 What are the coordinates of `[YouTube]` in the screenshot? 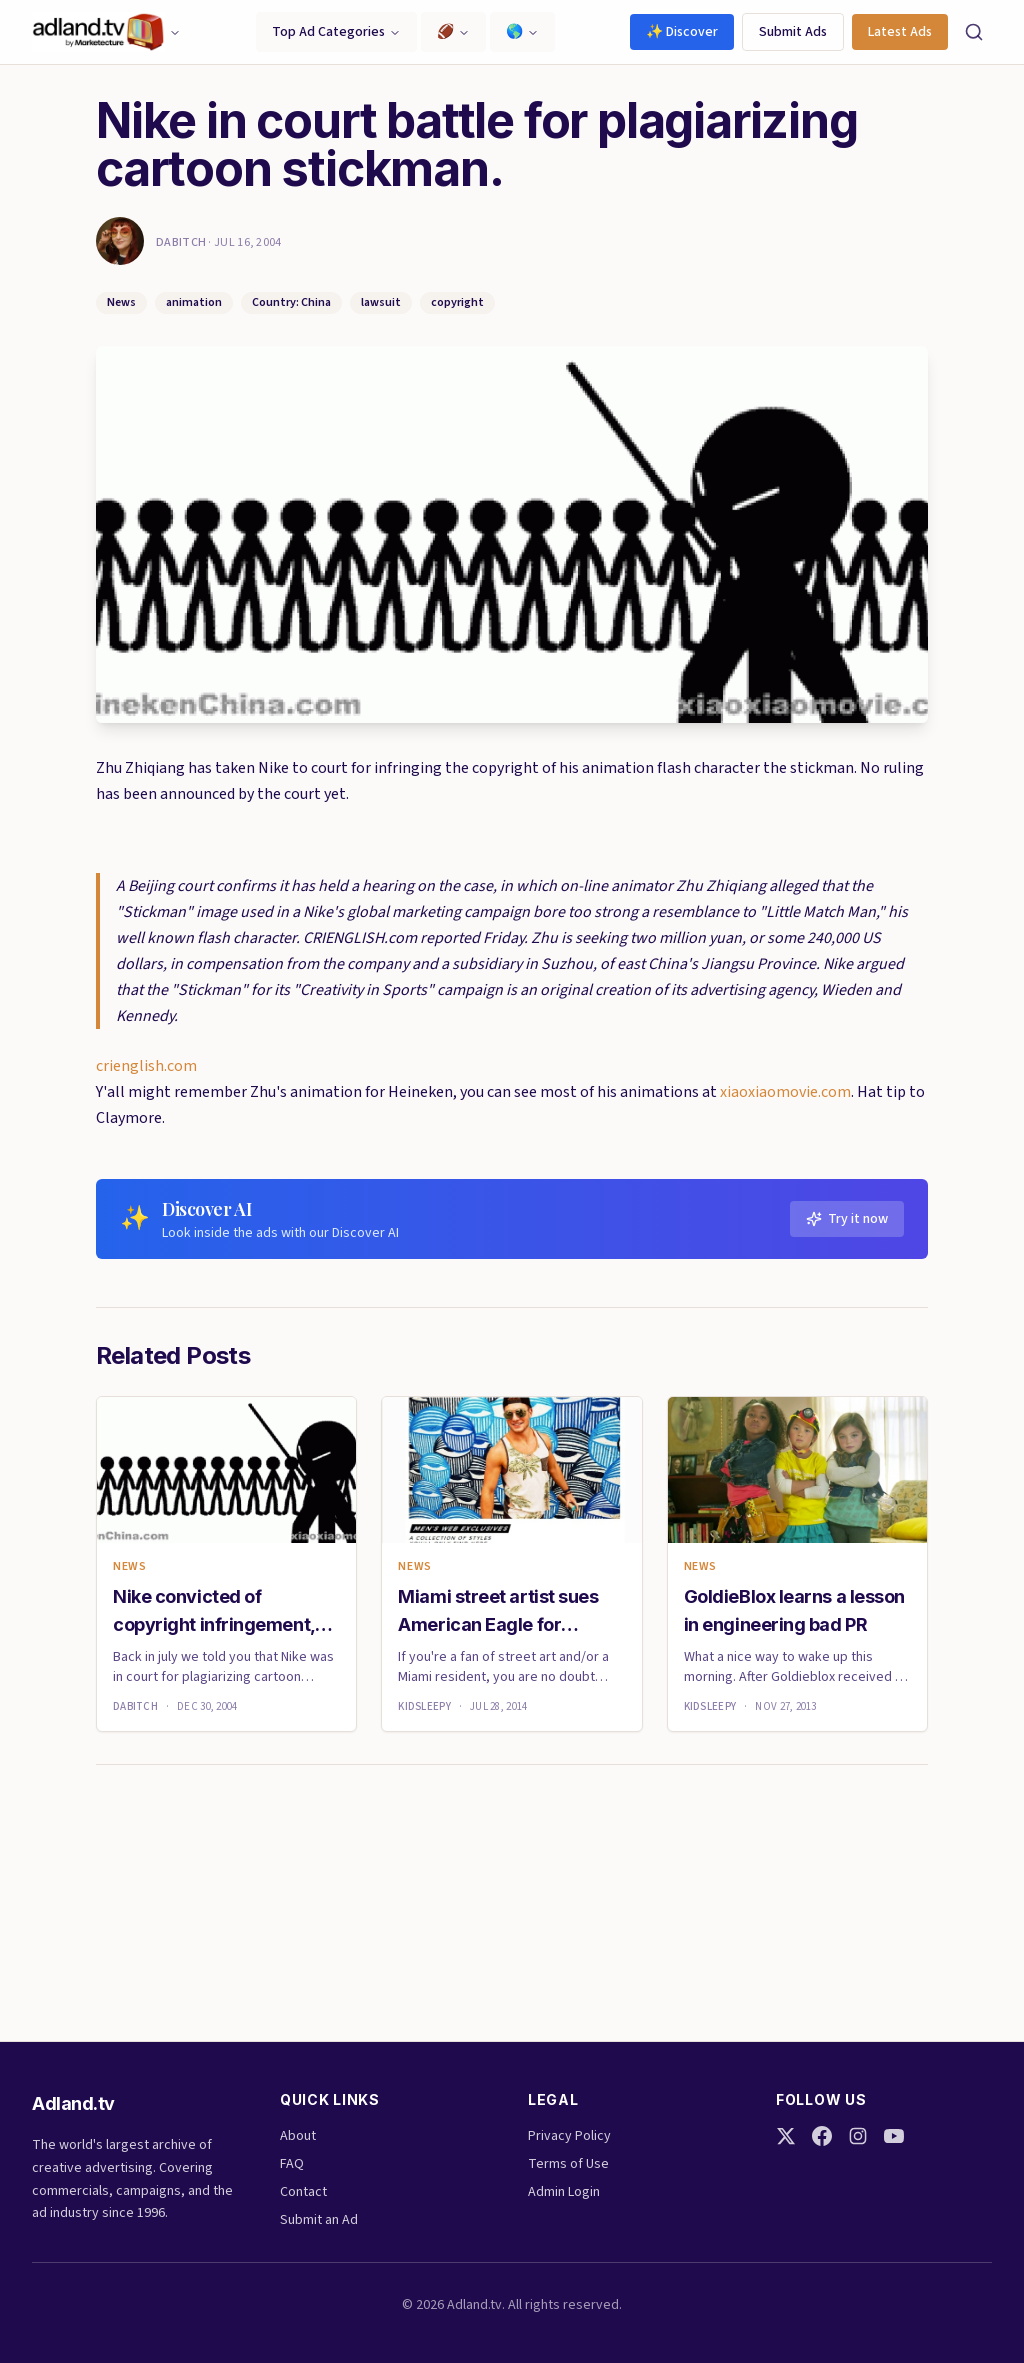 It's located at (894, 2136).